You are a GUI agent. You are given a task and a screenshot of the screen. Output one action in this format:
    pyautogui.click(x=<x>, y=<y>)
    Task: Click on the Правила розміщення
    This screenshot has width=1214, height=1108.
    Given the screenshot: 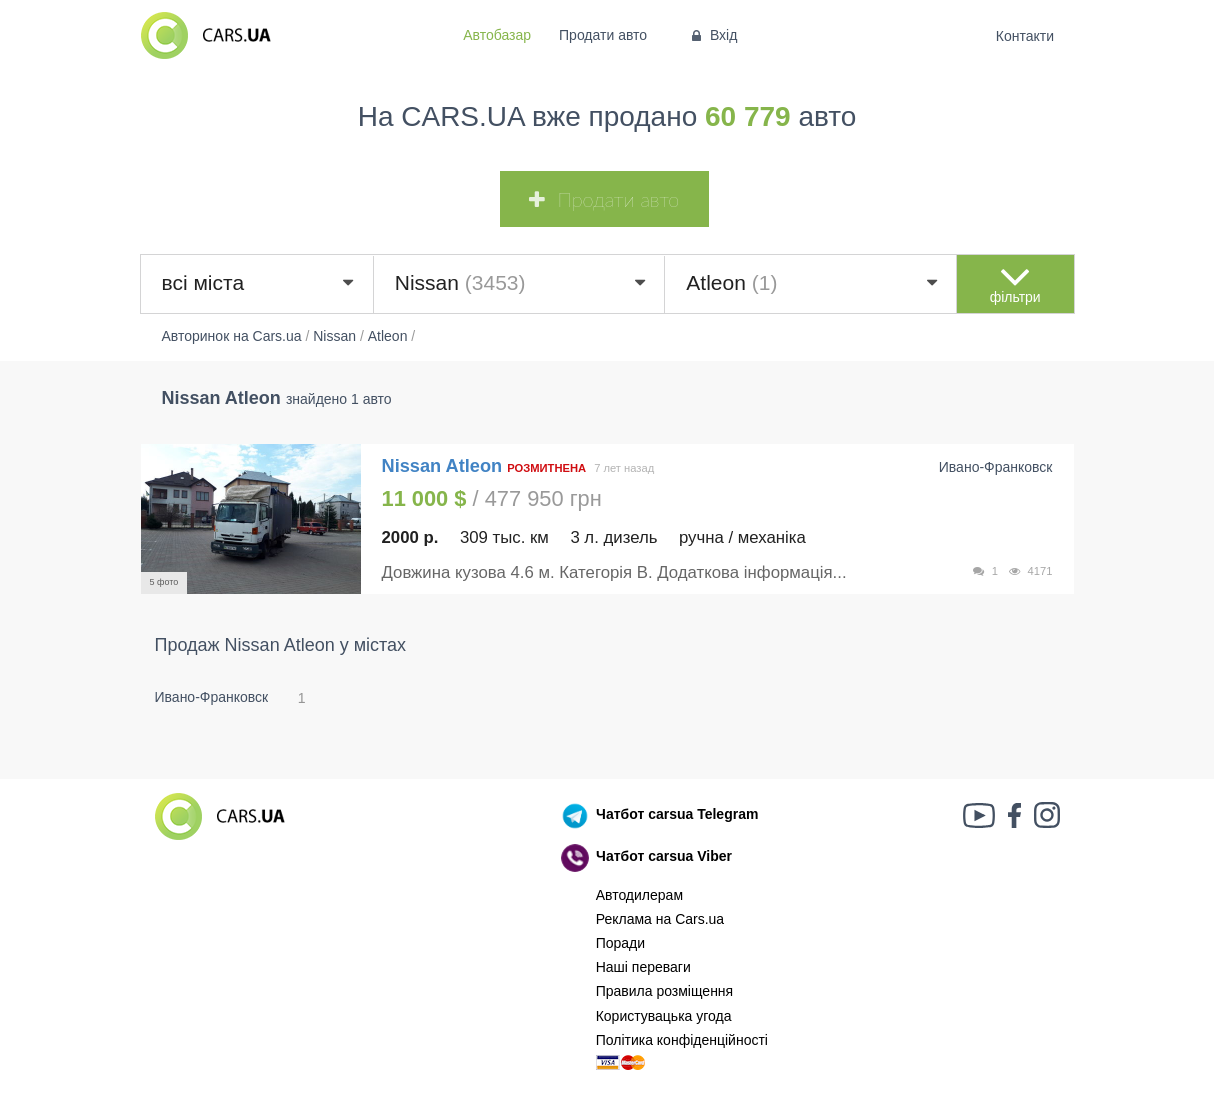 What is the action you would take?
    pyautogui.click(x=665, y=991)
    